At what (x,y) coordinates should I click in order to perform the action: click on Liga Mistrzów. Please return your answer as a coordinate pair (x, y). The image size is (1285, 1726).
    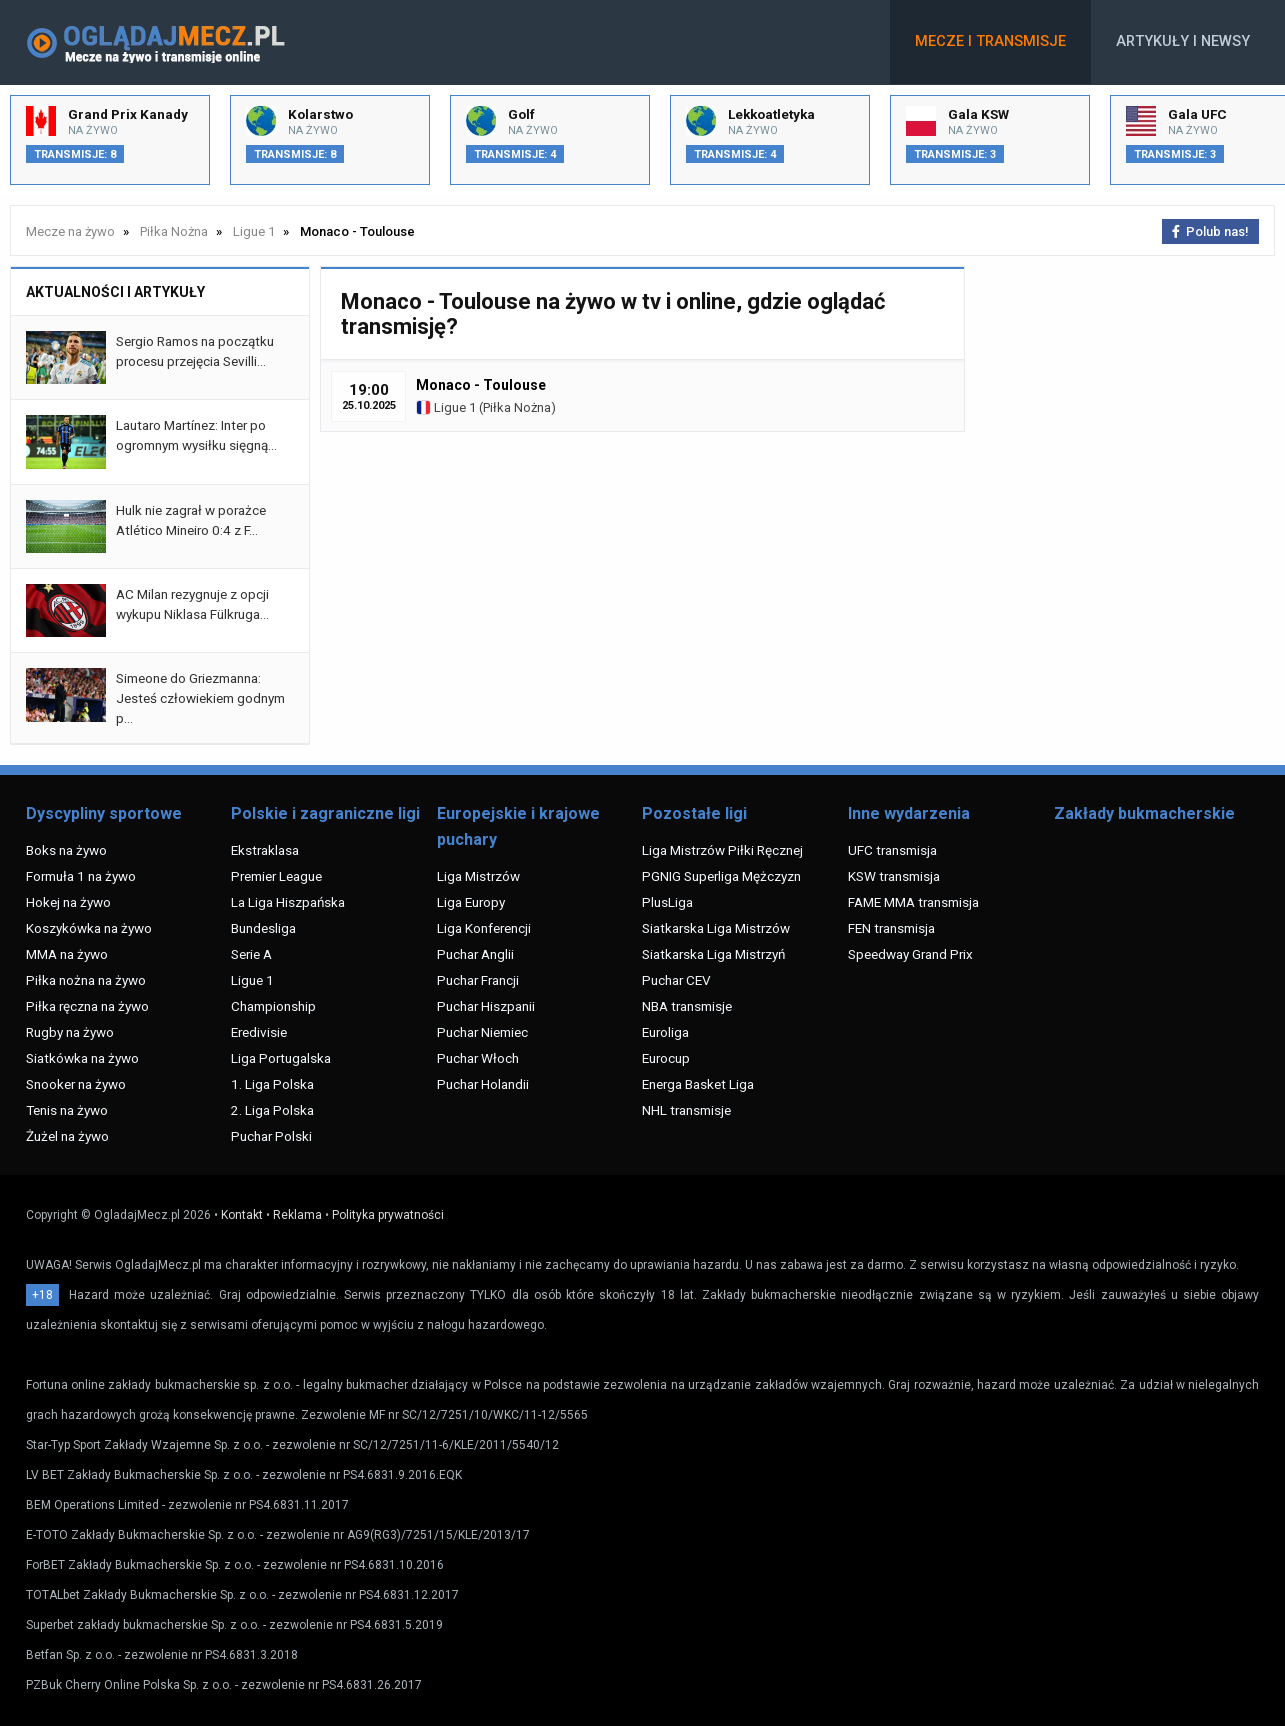
    Looking at the image, I should click on (478, 876).